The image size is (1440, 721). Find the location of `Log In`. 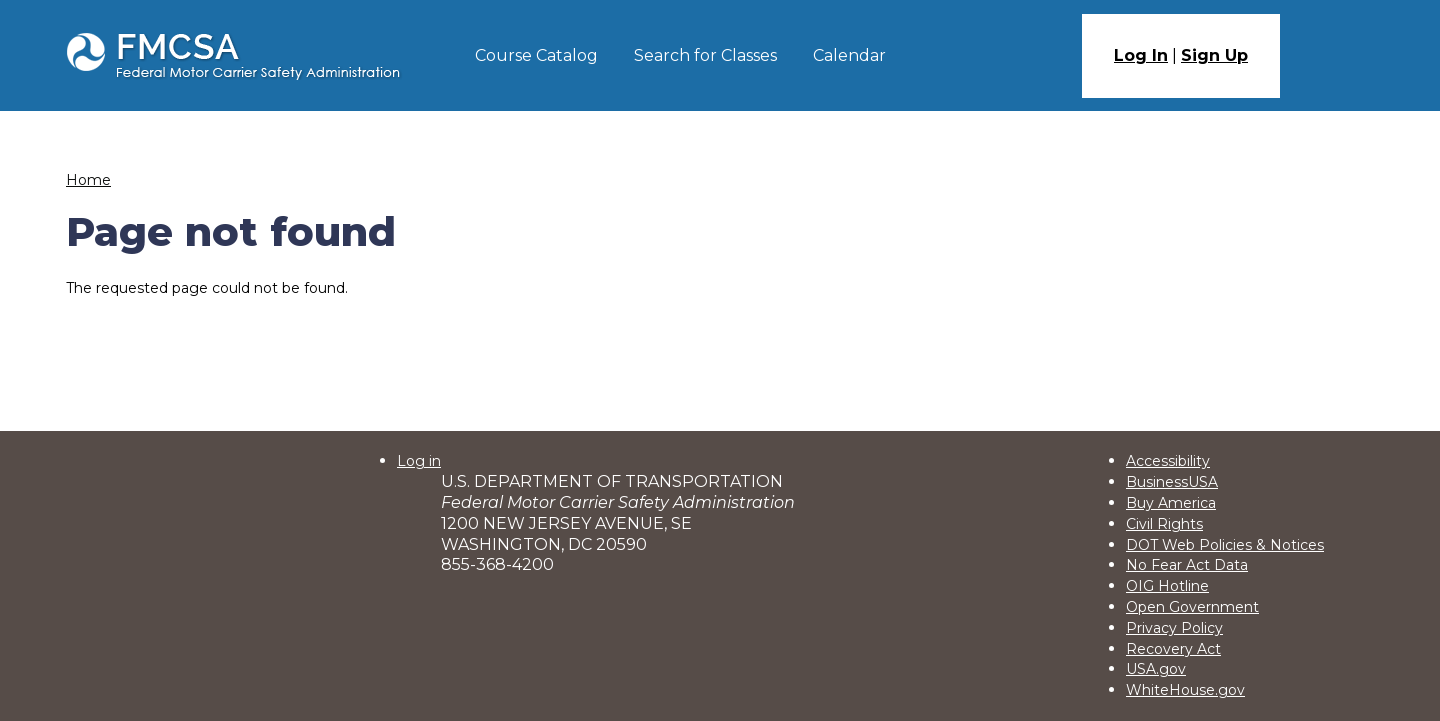

Log In is located at coordinates (1141, 55).